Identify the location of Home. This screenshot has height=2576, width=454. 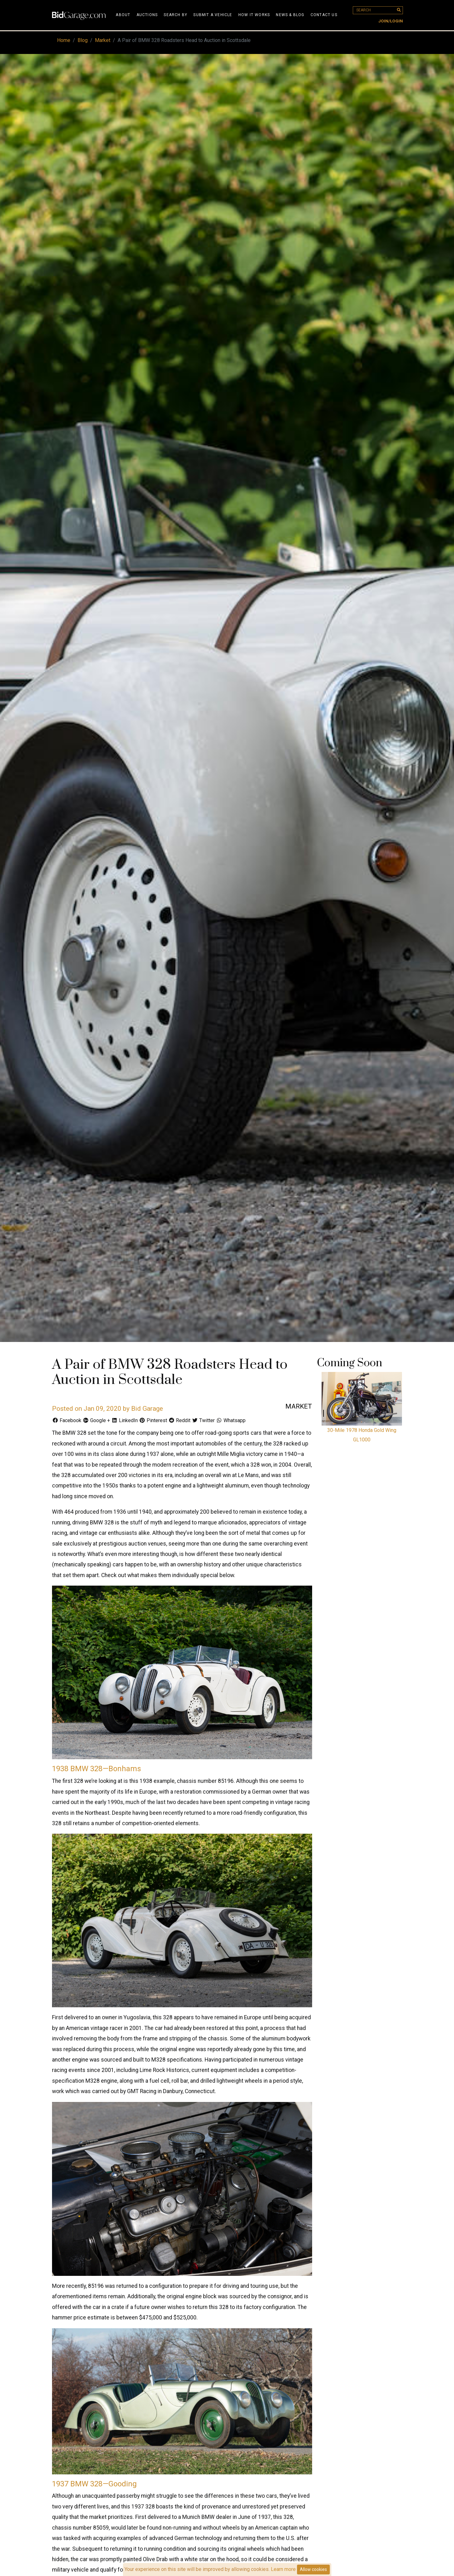
(63, 40).